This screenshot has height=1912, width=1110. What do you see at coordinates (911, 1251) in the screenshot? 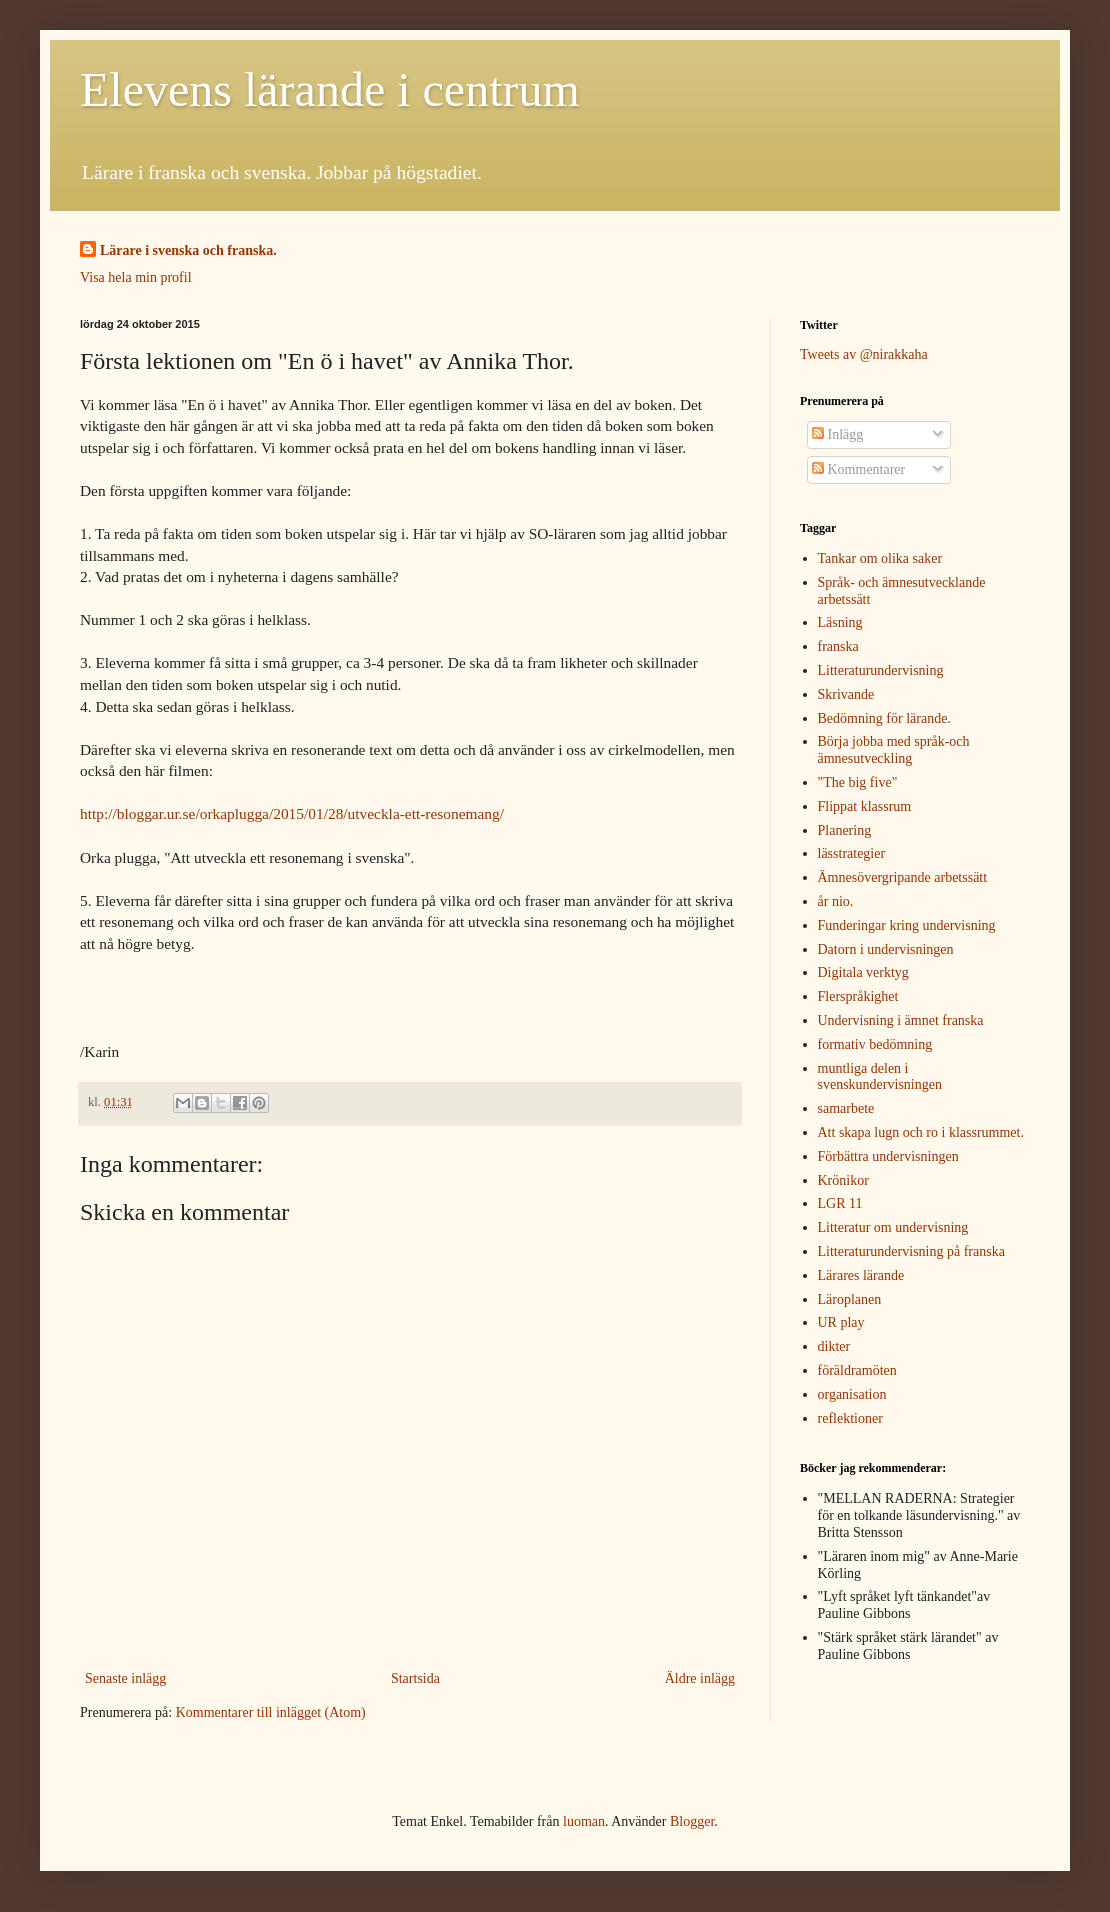
I see `Litteraturundervisning på franska` at bounding box center [911, 1251].